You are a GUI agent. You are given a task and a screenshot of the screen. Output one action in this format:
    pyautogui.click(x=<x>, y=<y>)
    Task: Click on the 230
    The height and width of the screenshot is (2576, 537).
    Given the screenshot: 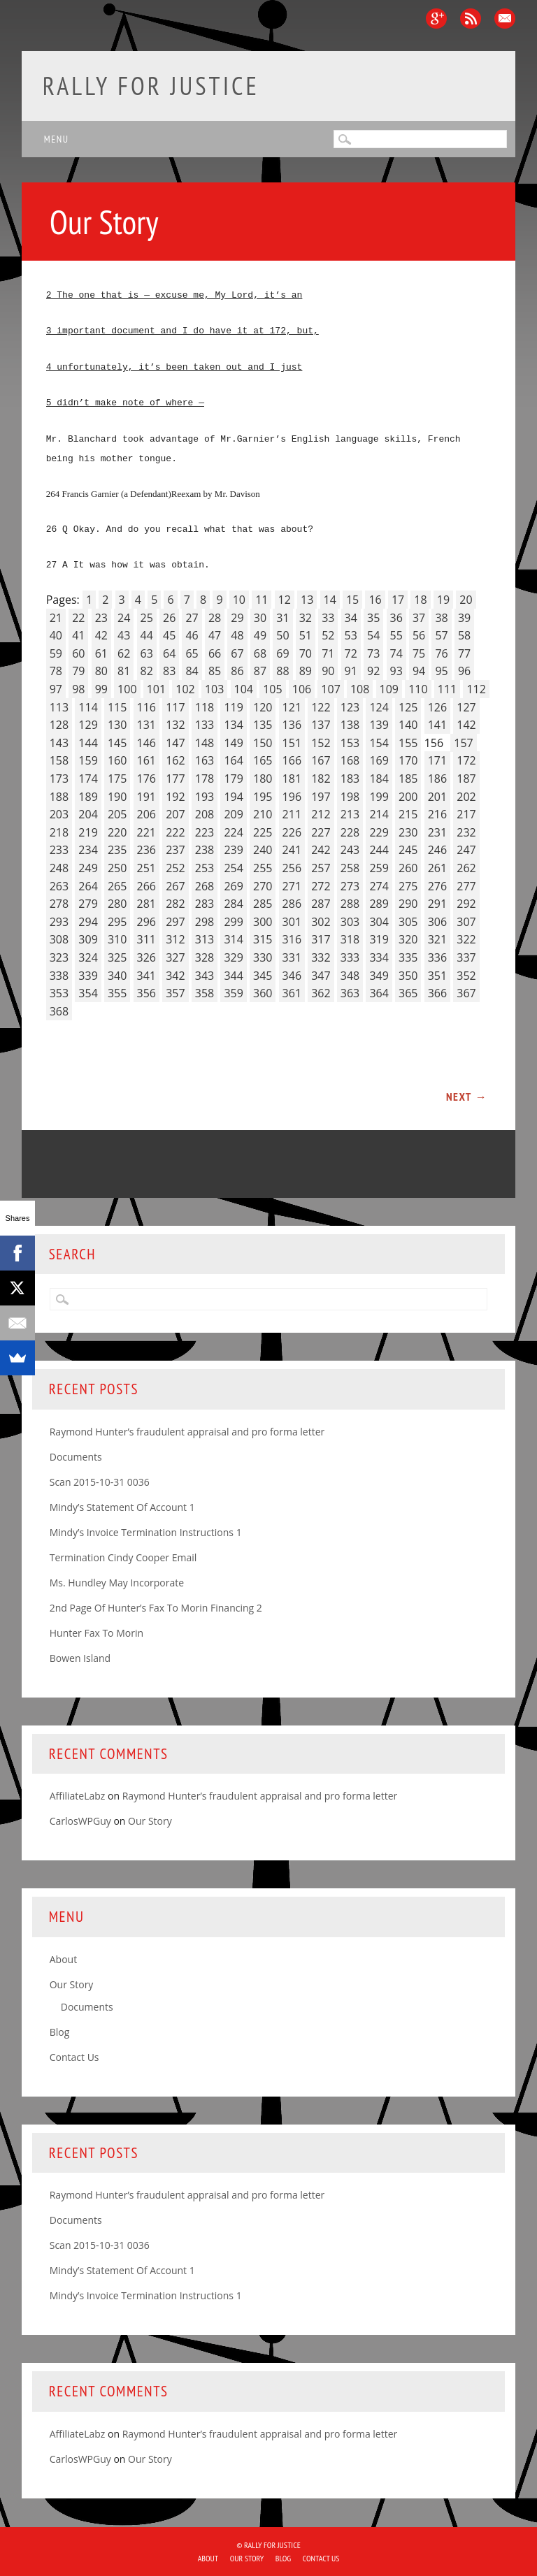 What is the action you would take?
    pyautogui.click(x=408, y=832)
    